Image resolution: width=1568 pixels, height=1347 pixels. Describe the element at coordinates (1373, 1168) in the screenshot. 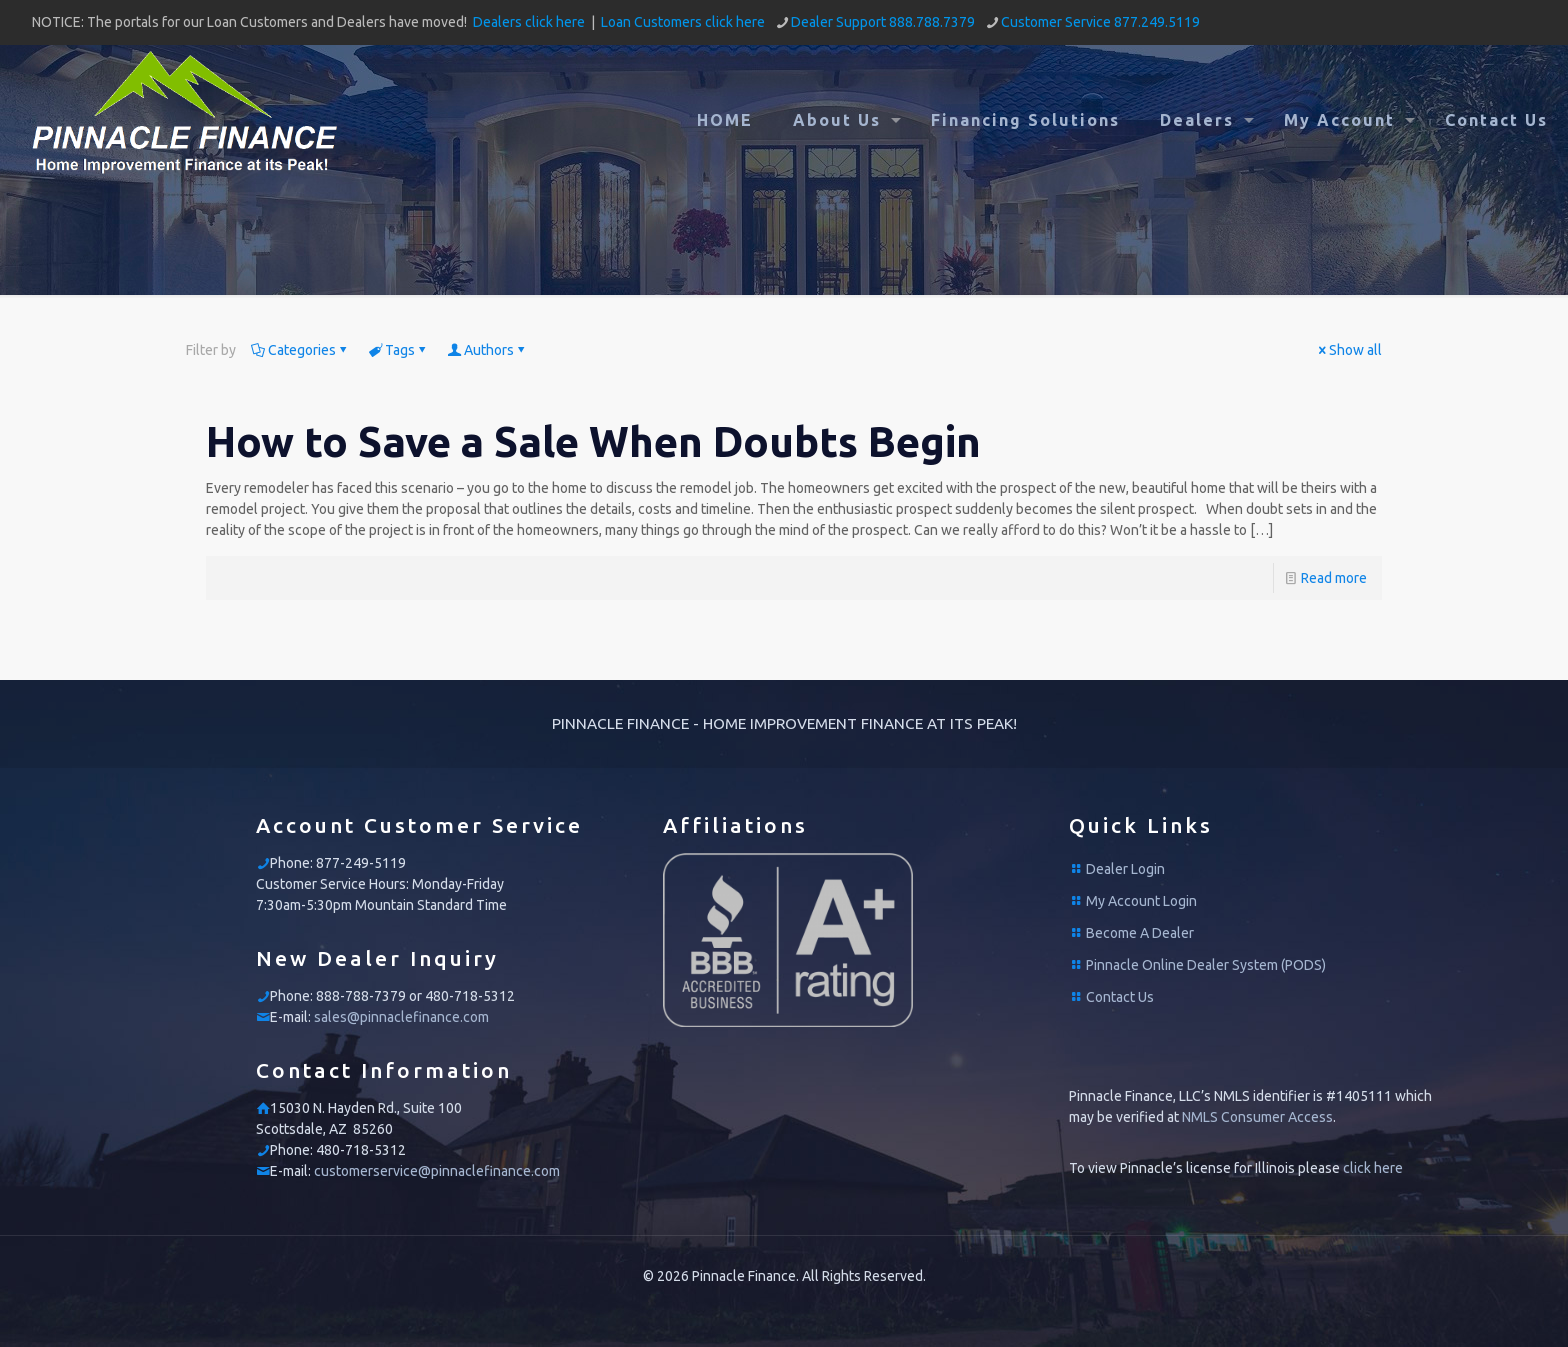

I see `click here` at that location.